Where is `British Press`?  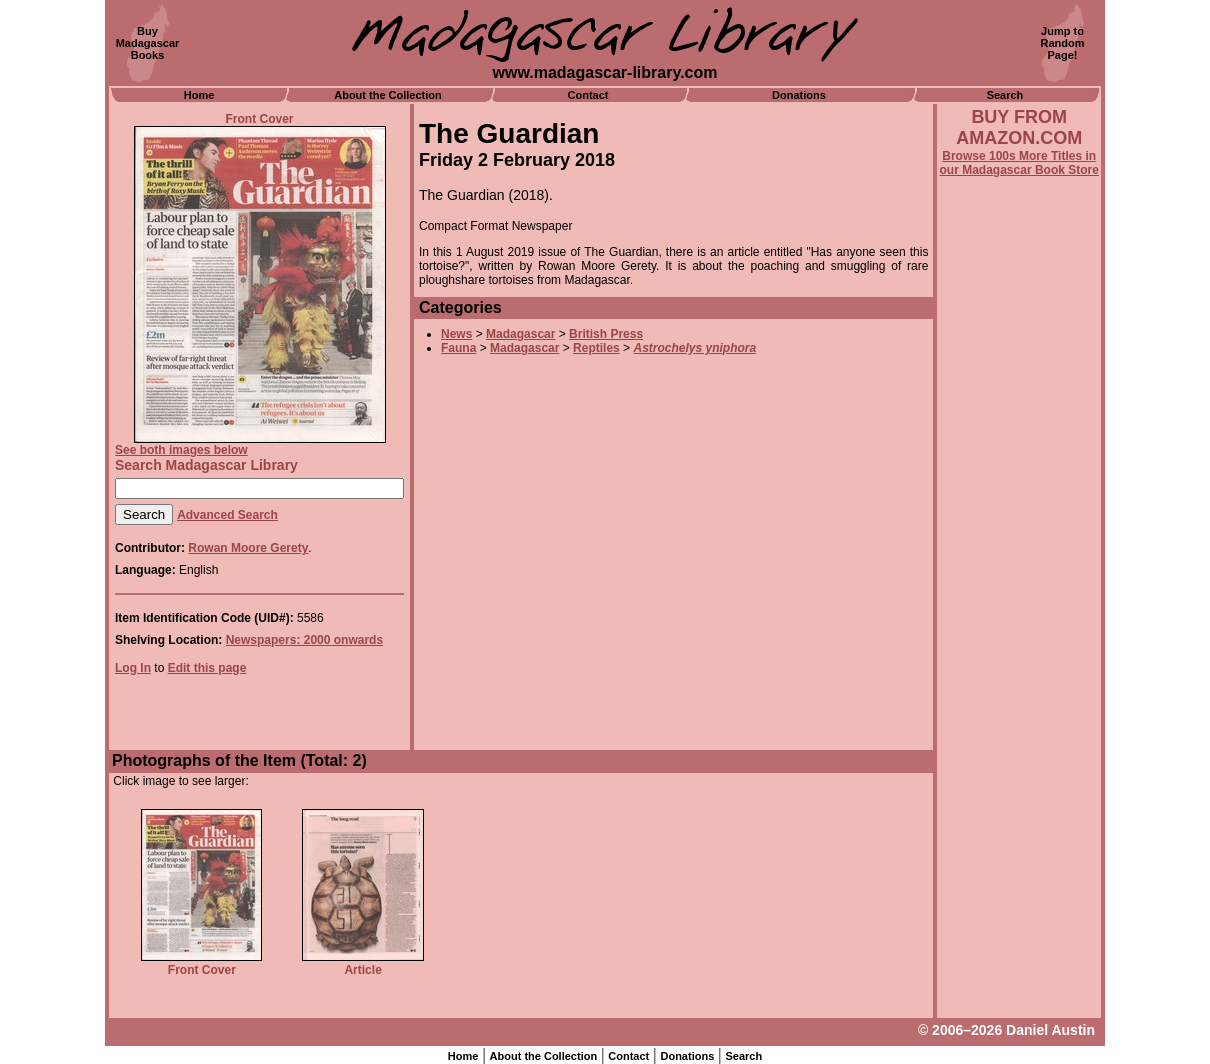 British Press is located at coordinates (606, 334).